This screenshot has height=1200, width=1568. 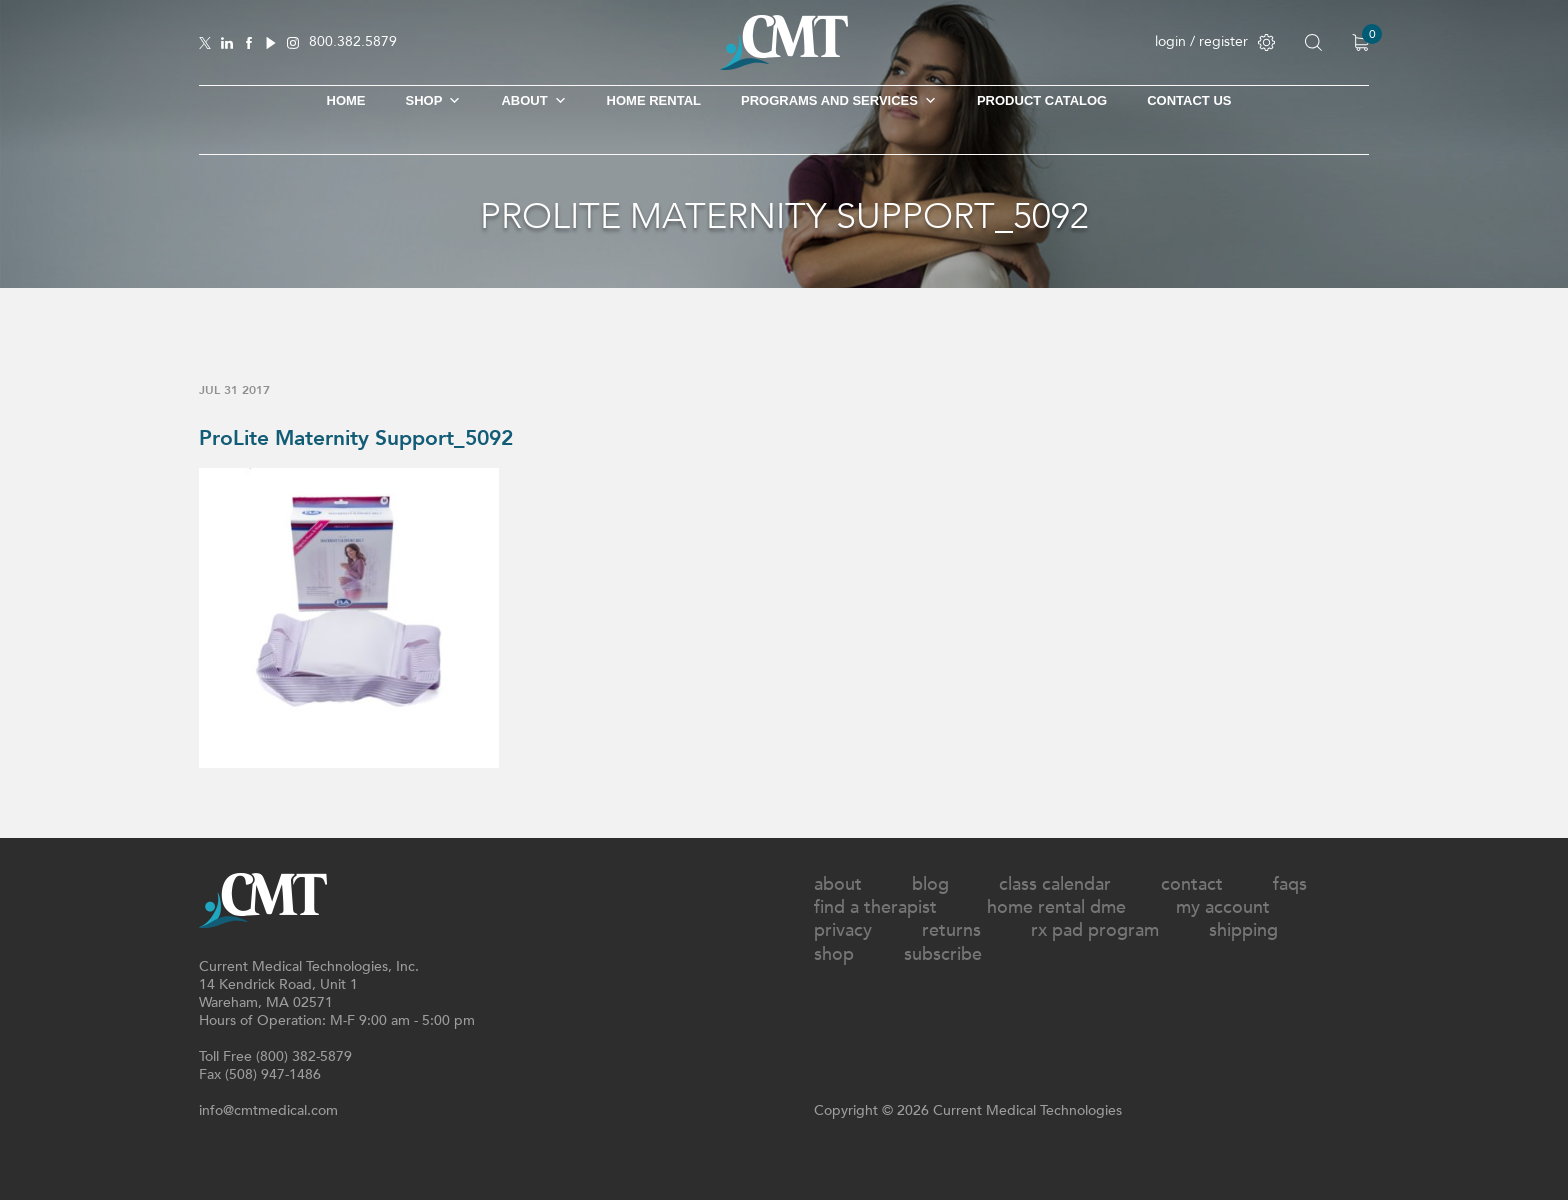 What do you see at coordinates (875, 907) in the screenshot?
I see `Find A Therapist` at bounding box center [875, 907].